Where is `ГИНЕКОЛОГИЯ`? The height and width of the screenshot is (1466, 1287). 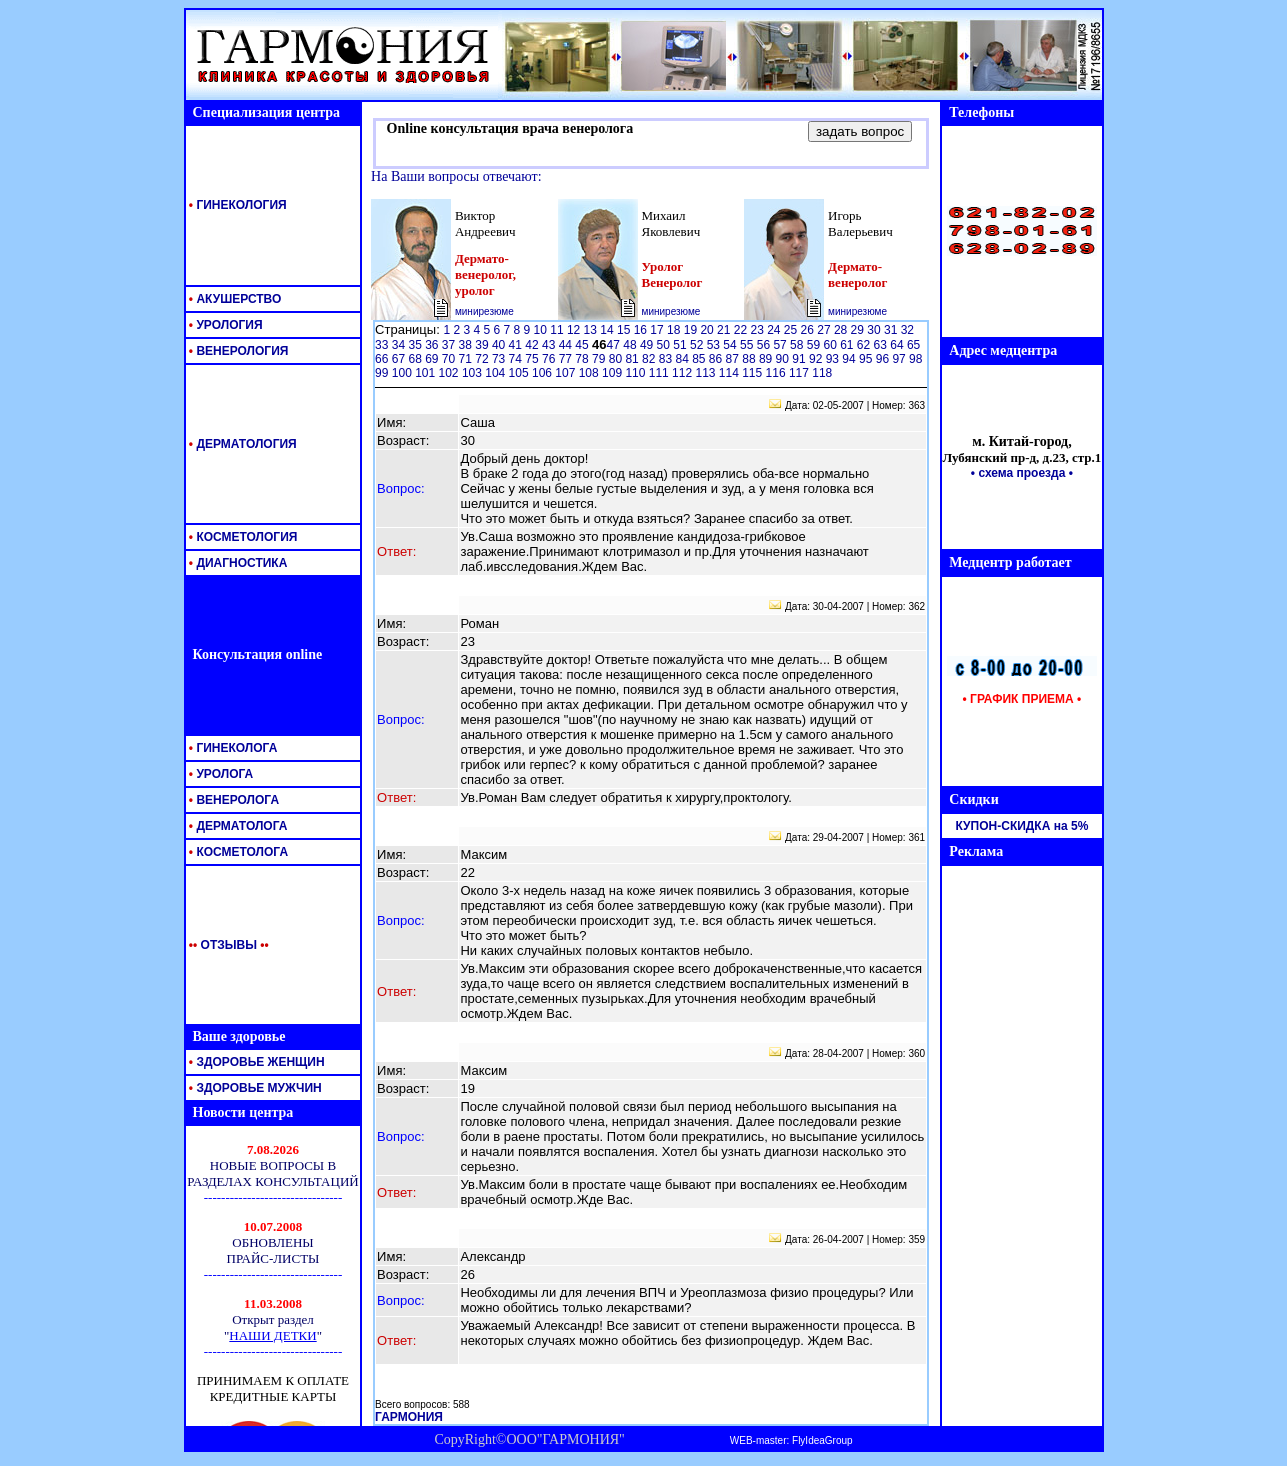
ГИНЕКОЛОГИЯ is located at coordinates (236, 205).